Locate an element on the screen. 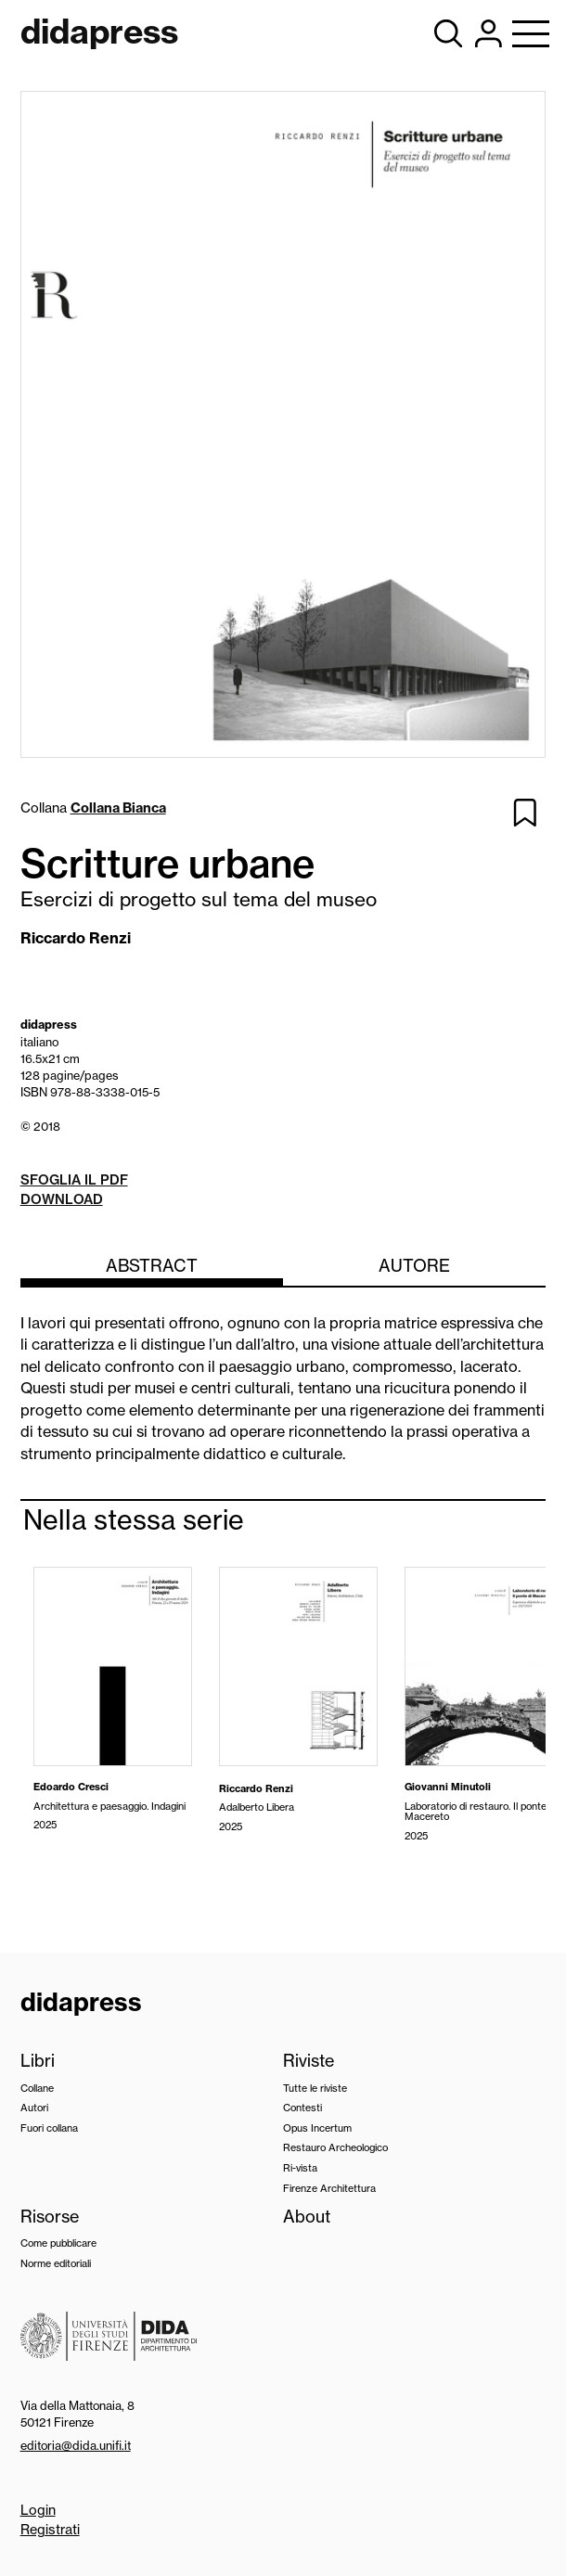 This screenshot has width=566, height=2576. Fuori collana is located at coordinates (49, 2127).